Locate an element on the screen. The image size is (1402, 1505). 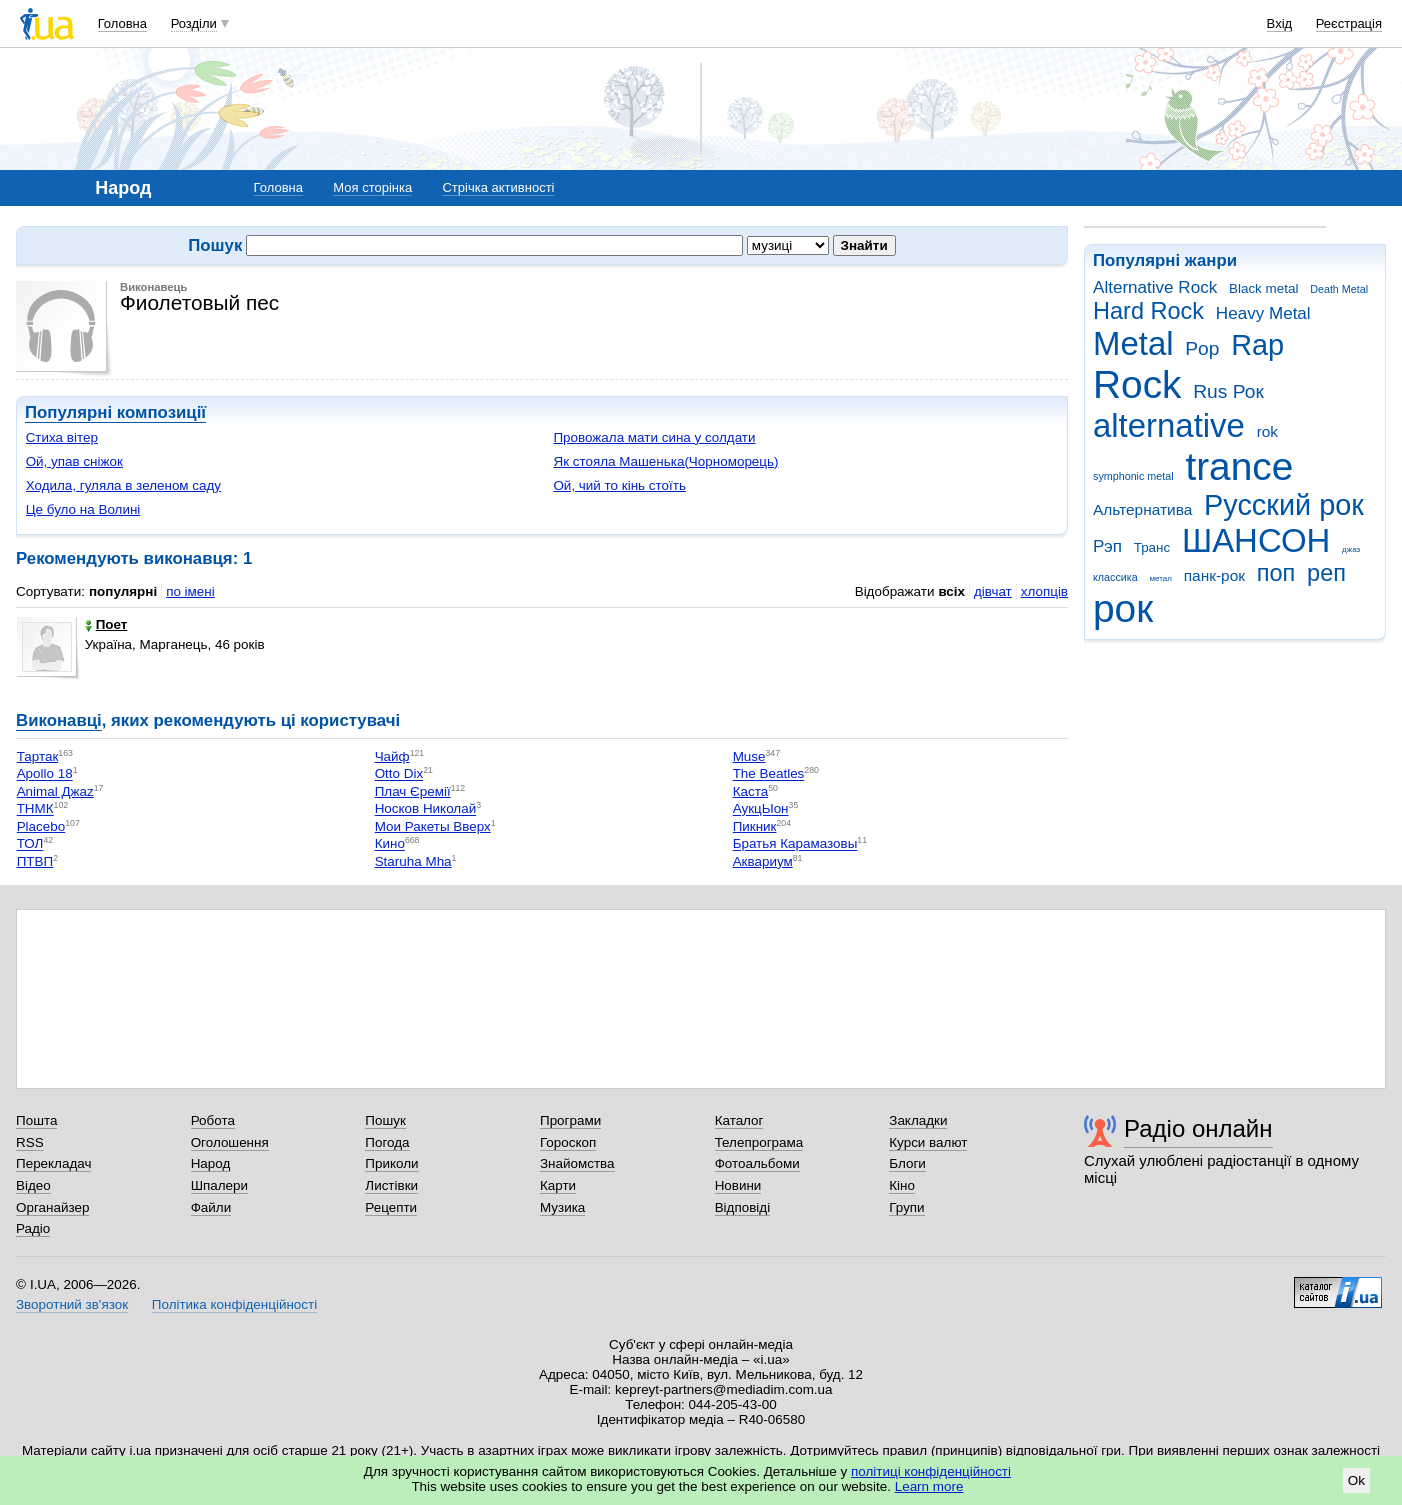
Placebo is located at coordinates (41, 826).